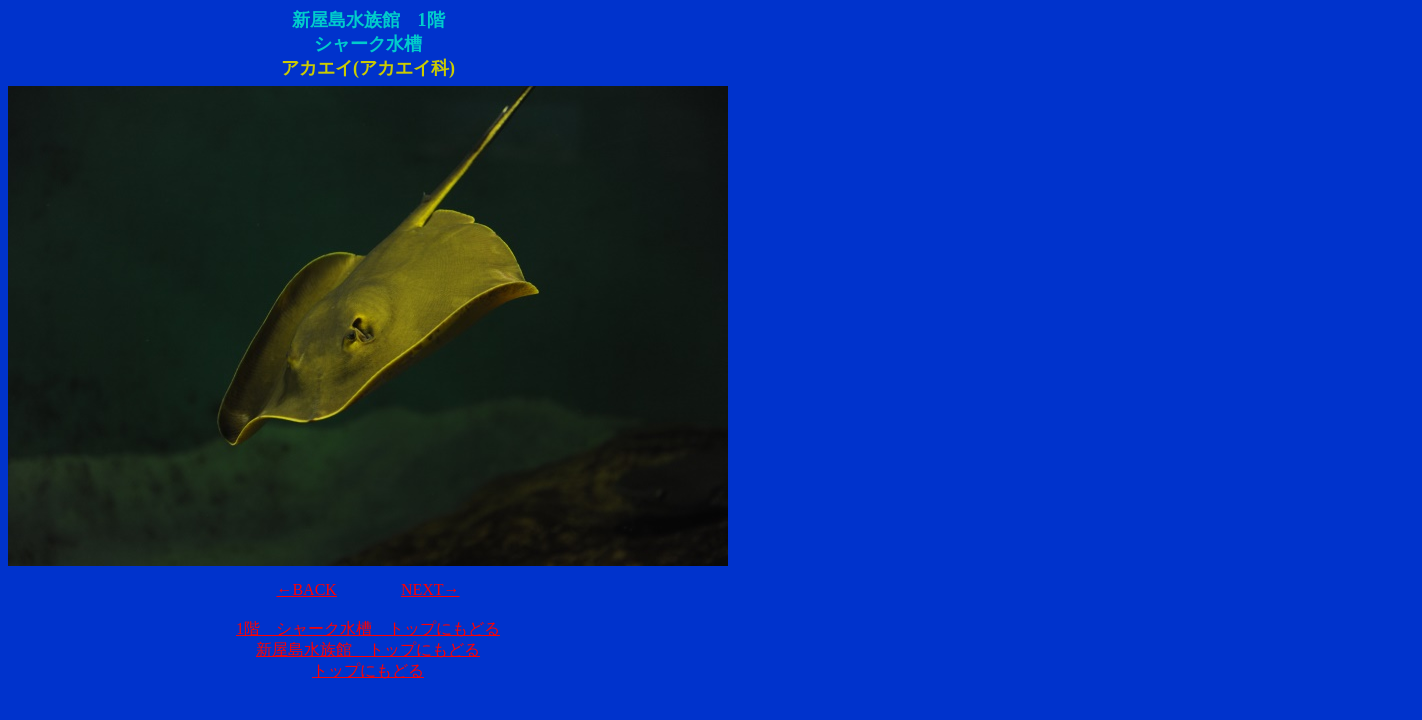  Describe the element at coordinates (368, 649) in the screenshot. I see `新屋島水族館 トップにもどる` at that location.